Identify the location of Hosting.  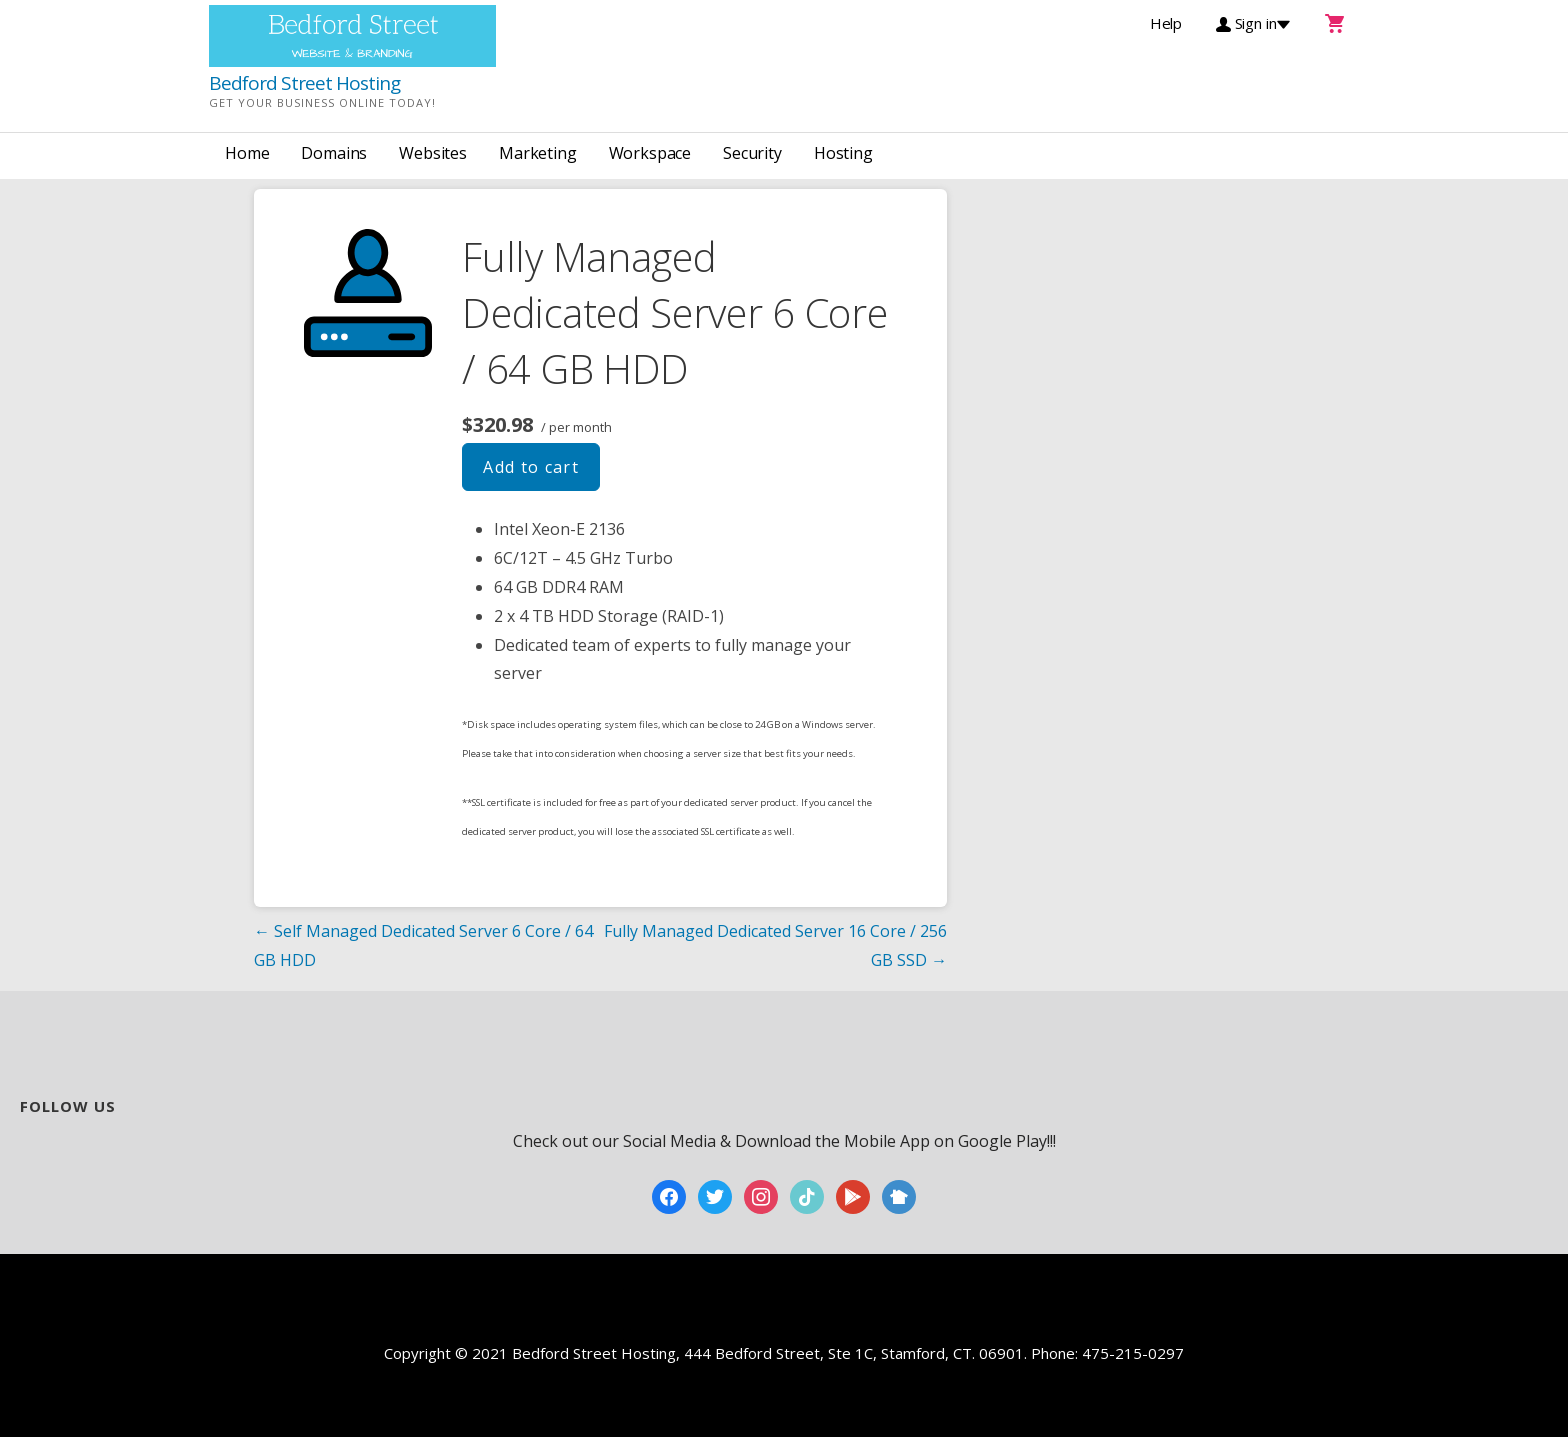
(843, 153).